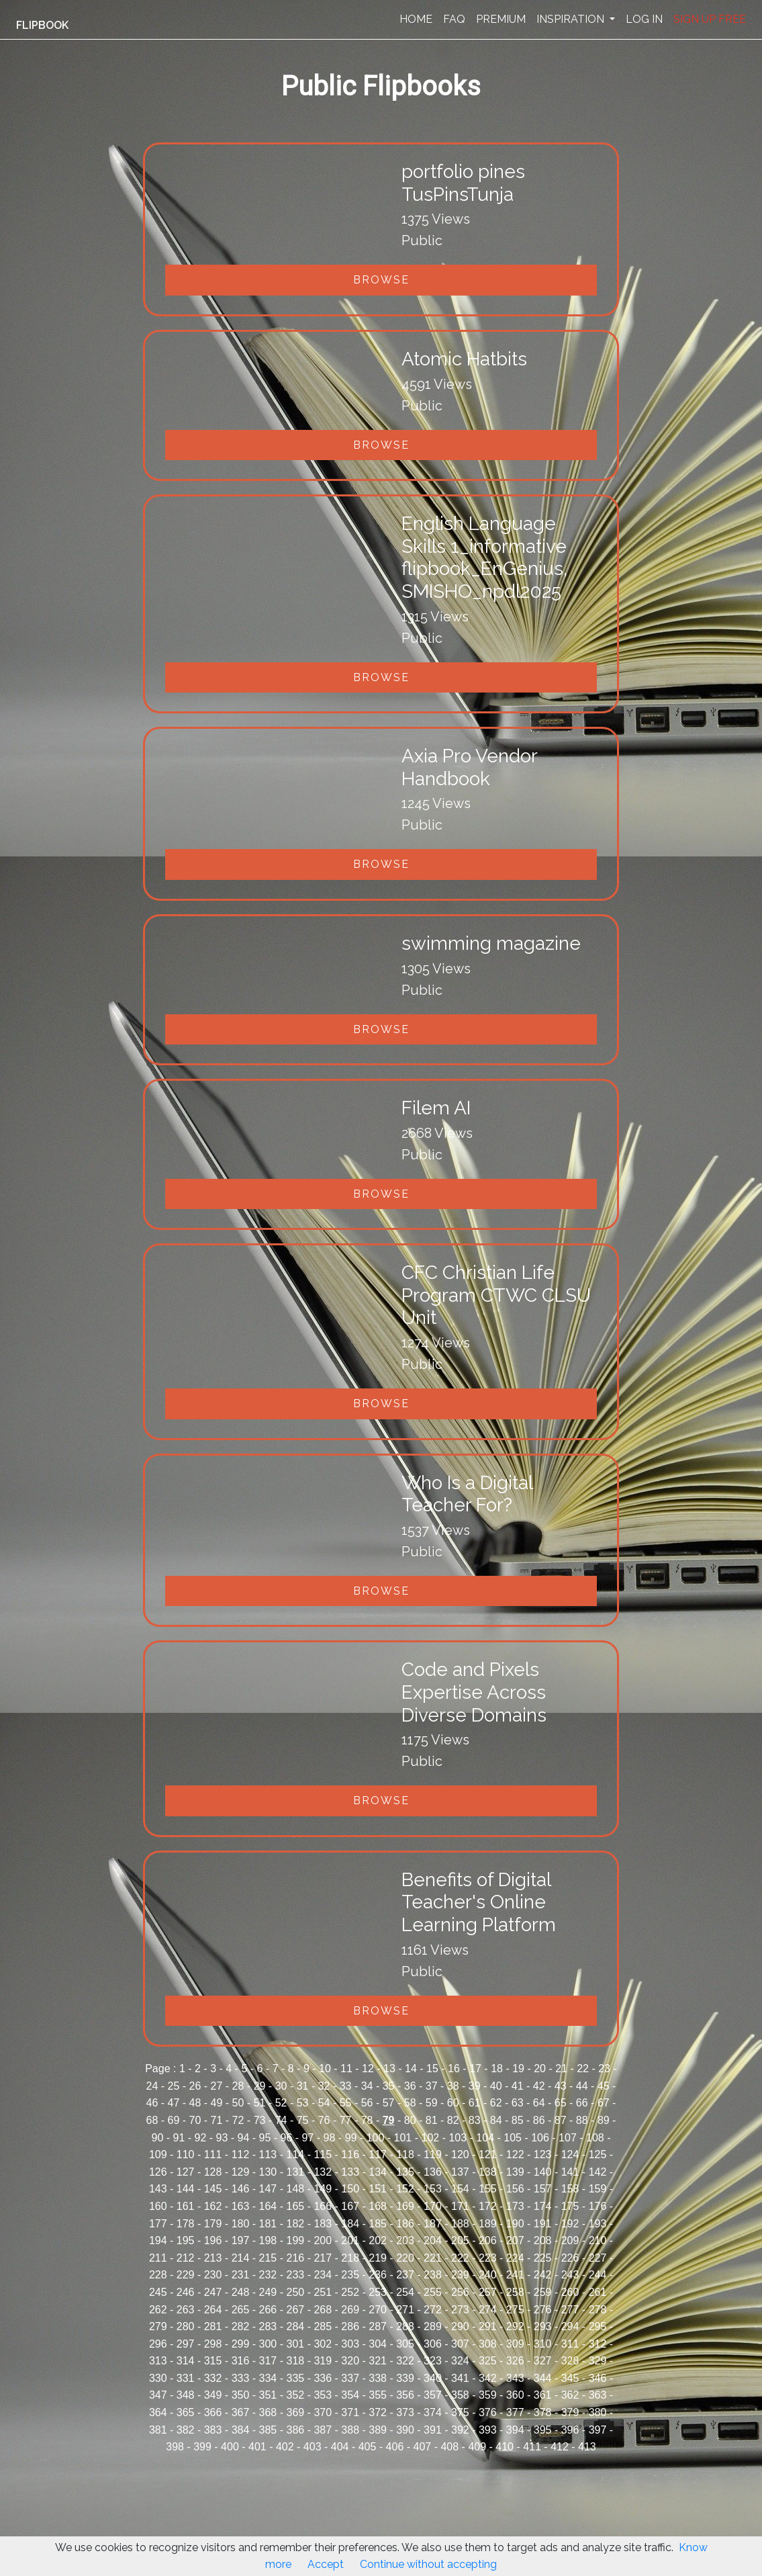 The image size is (762, 2576). Describe the element at coordinates (460, 2378) in the screenshot. I see `341` at that location.